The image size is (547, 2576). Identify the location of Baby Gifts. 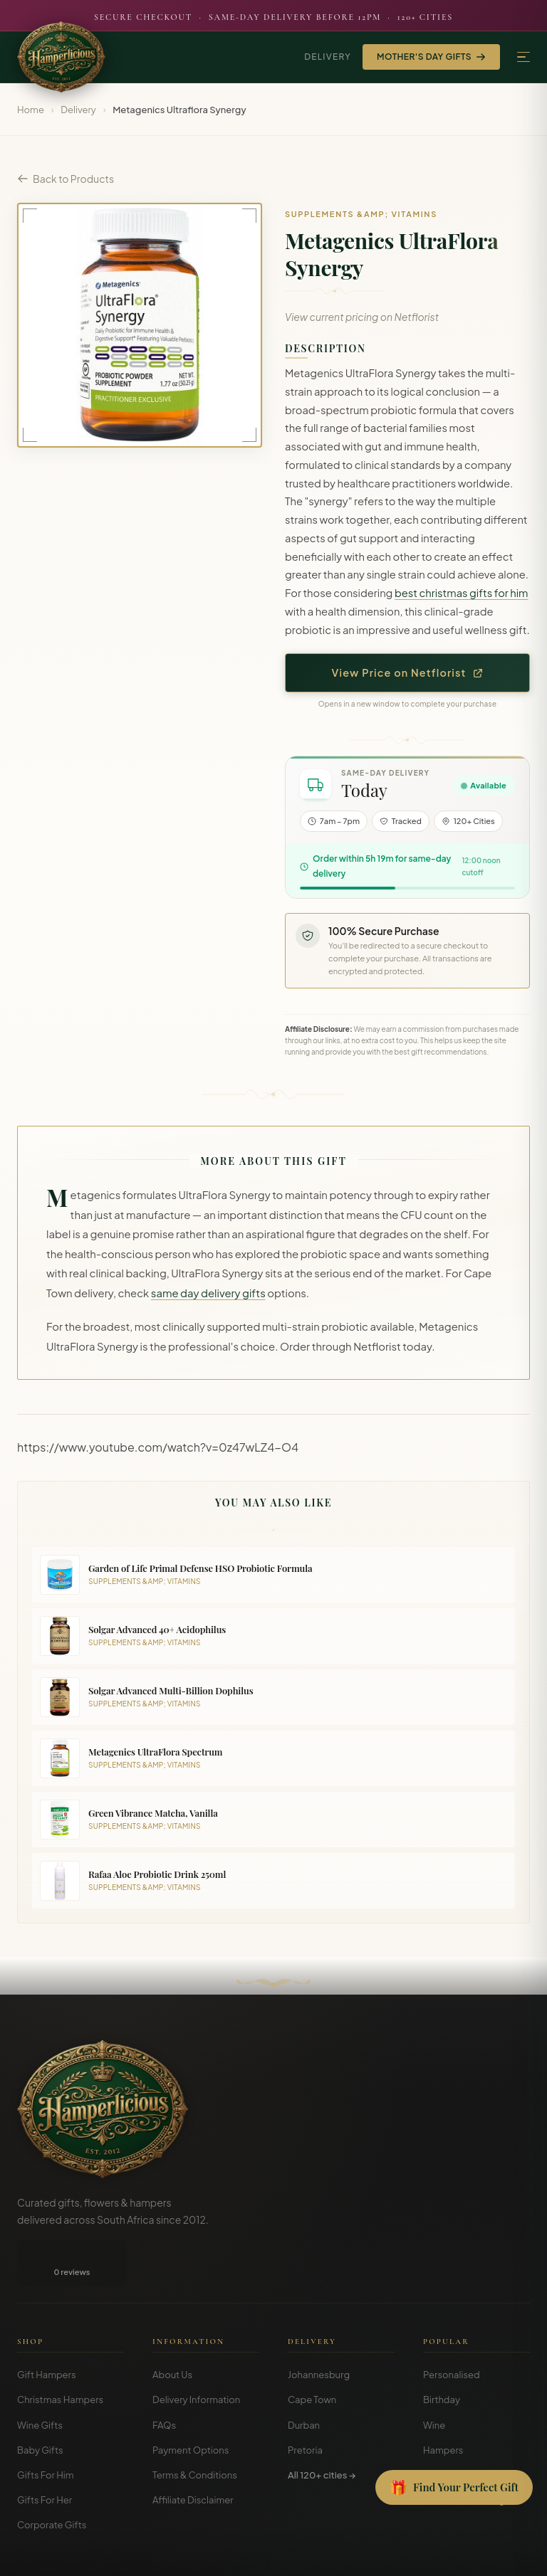
(40, 2404).